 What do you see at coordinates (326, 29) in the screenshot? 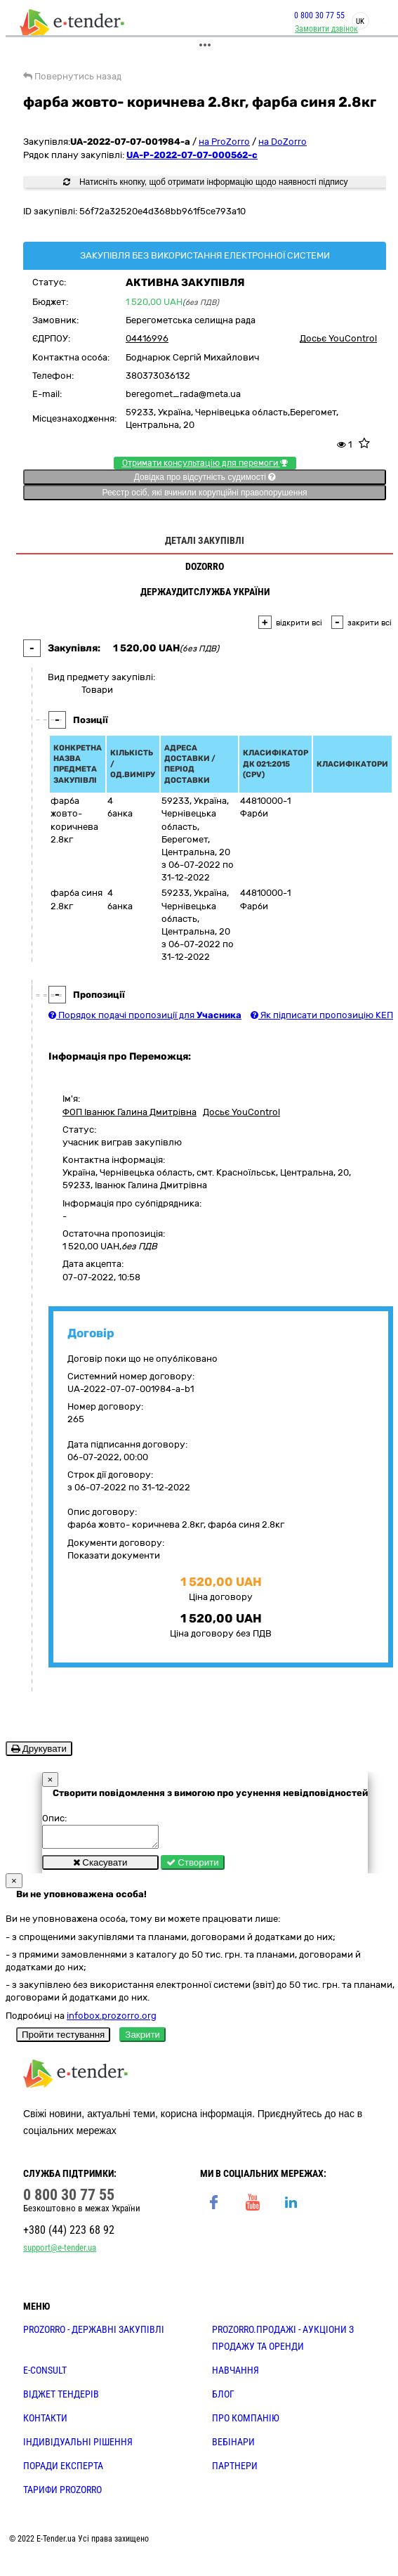
I see `Замовити дзвінок` at bounding box center [326, 29].